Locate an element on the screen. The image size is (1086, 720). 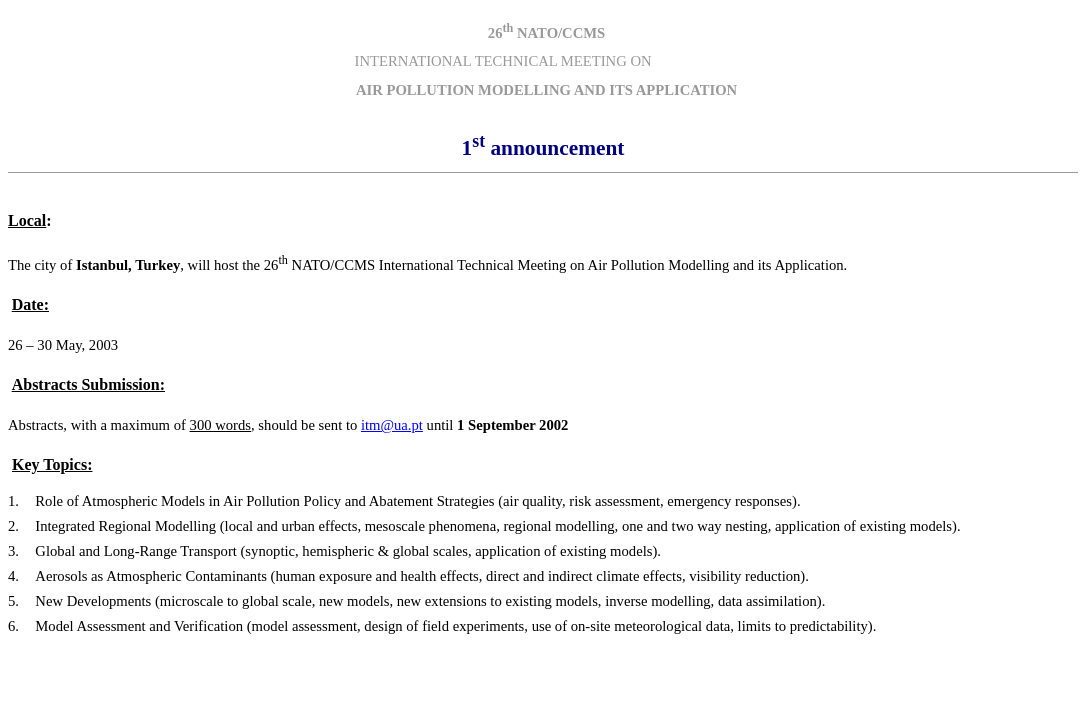
itm@ua.pt is located at coordinates (392, 425).